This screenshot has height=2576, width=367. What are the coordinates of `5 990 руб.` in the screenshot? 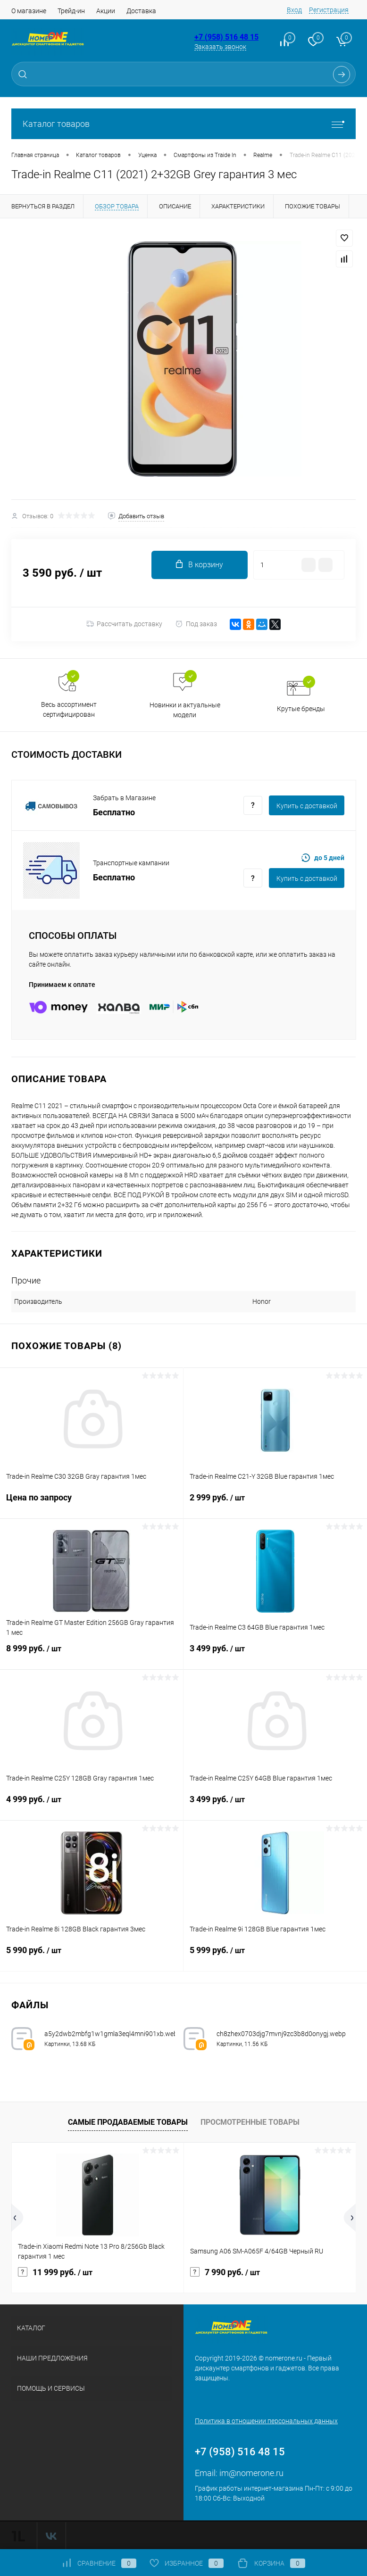 It's located at (91, 1956).